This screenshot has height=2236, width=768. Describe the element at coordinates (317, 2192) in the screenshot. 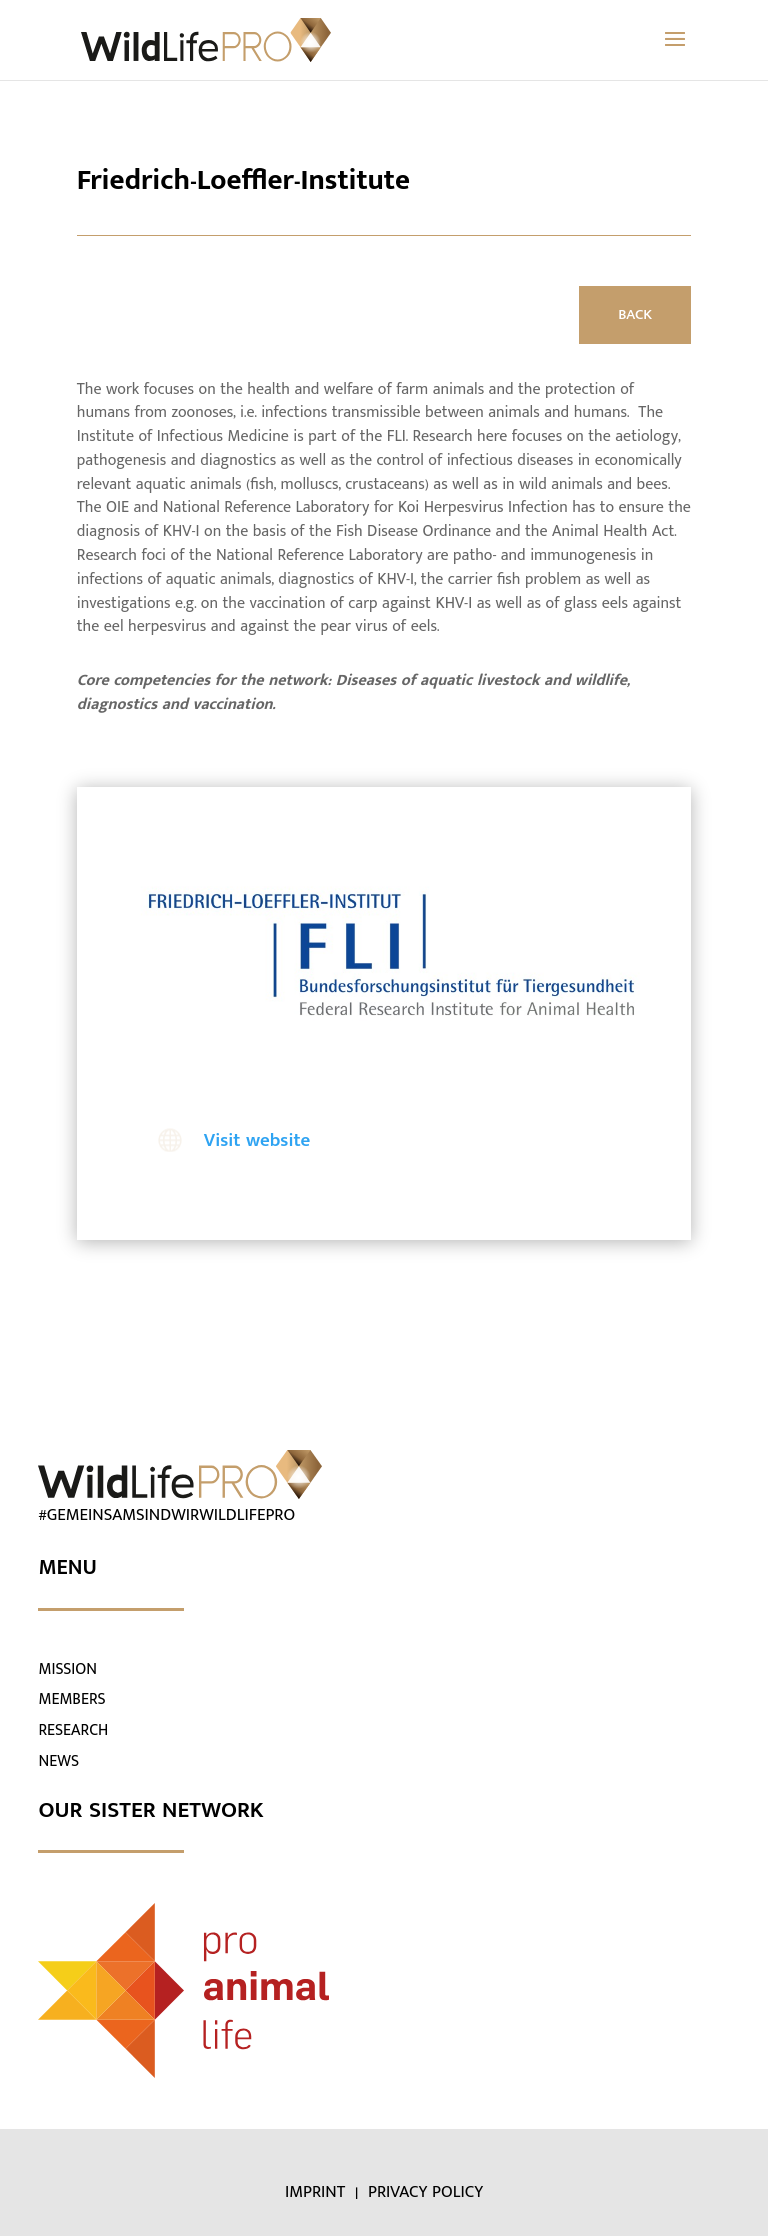

I see `IMPRINT` at that location.